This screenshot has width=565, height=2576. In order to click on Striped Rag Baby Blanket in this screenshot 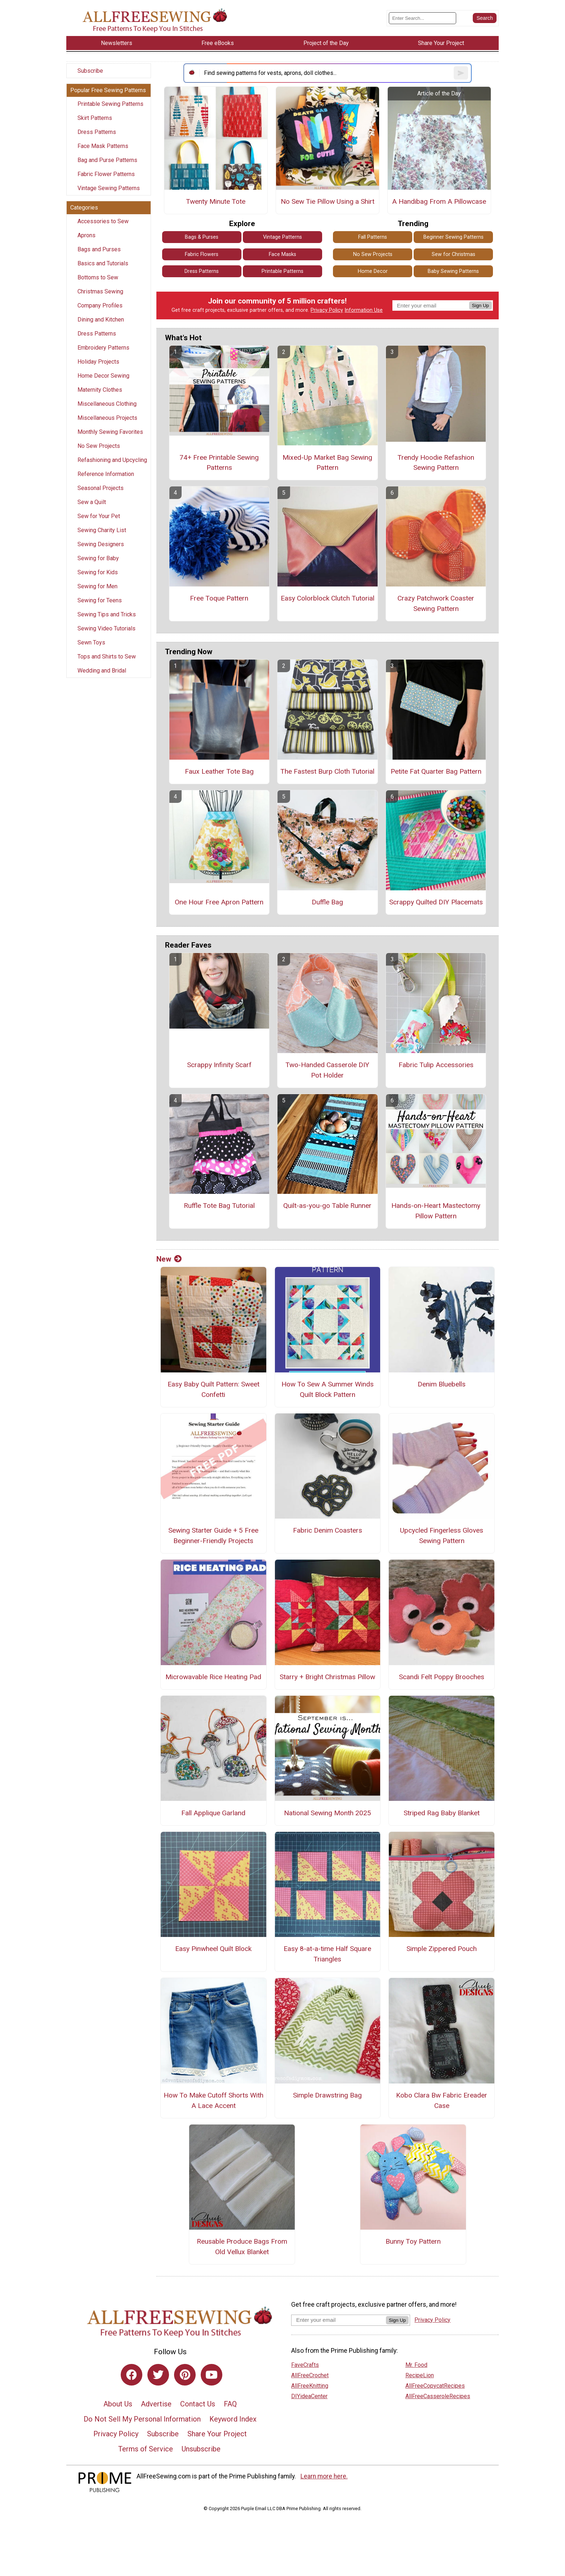, I will do `click(442, 1813)`.